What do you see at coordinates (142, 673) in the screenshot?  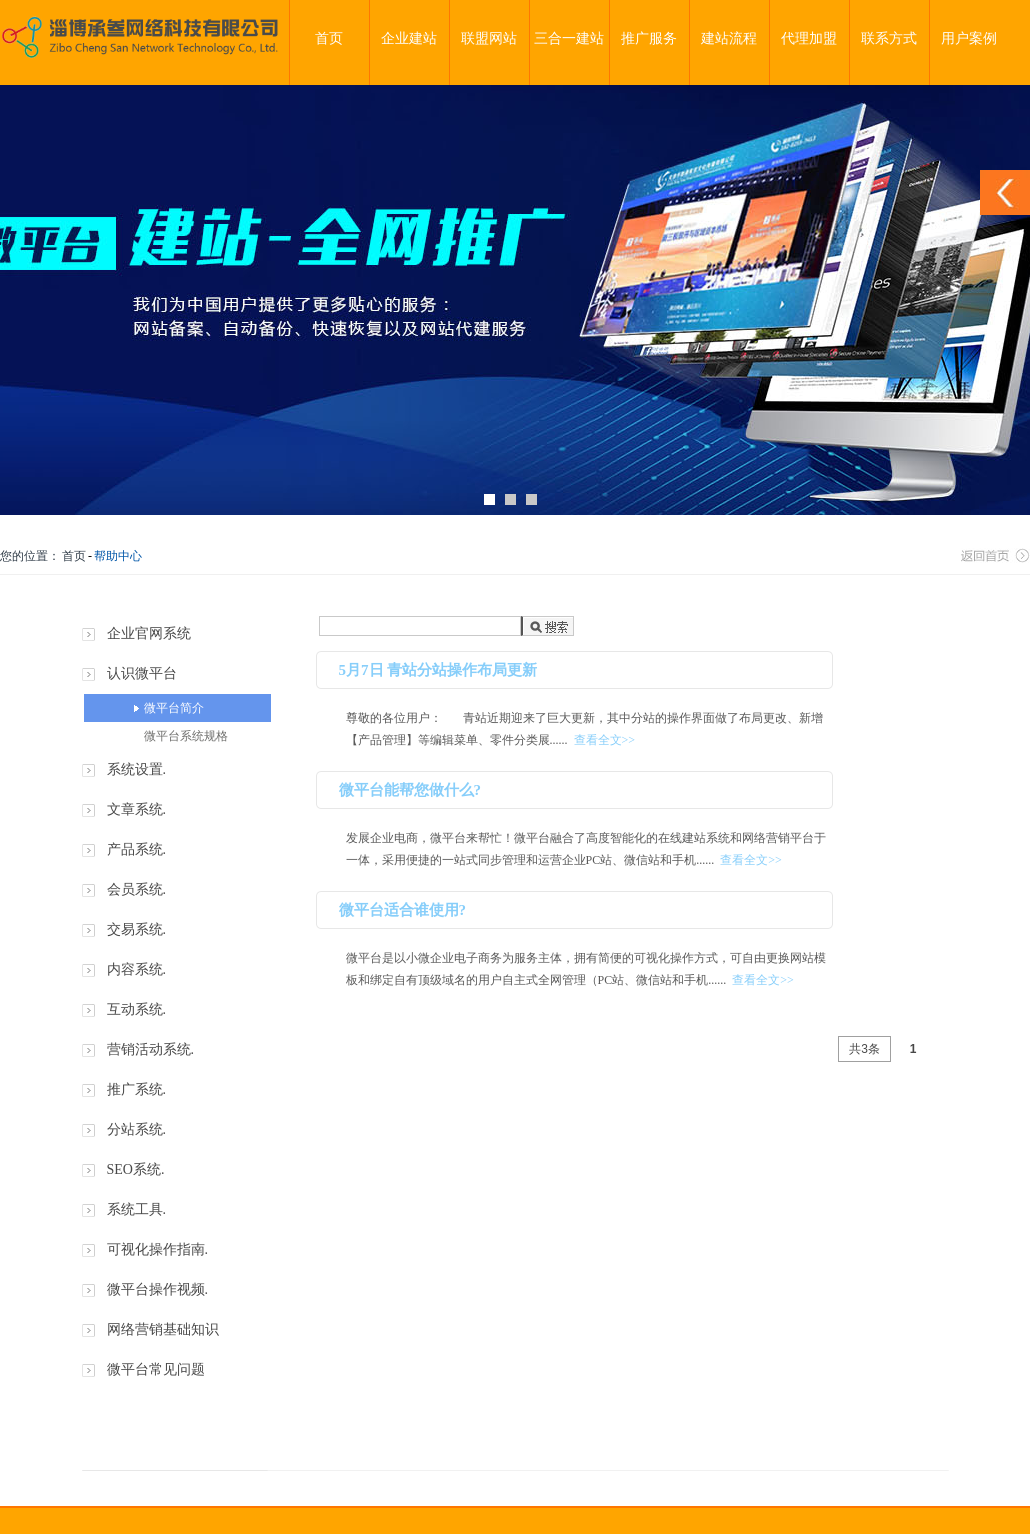 I see `认识微平台` at bounding box center [142, 673].